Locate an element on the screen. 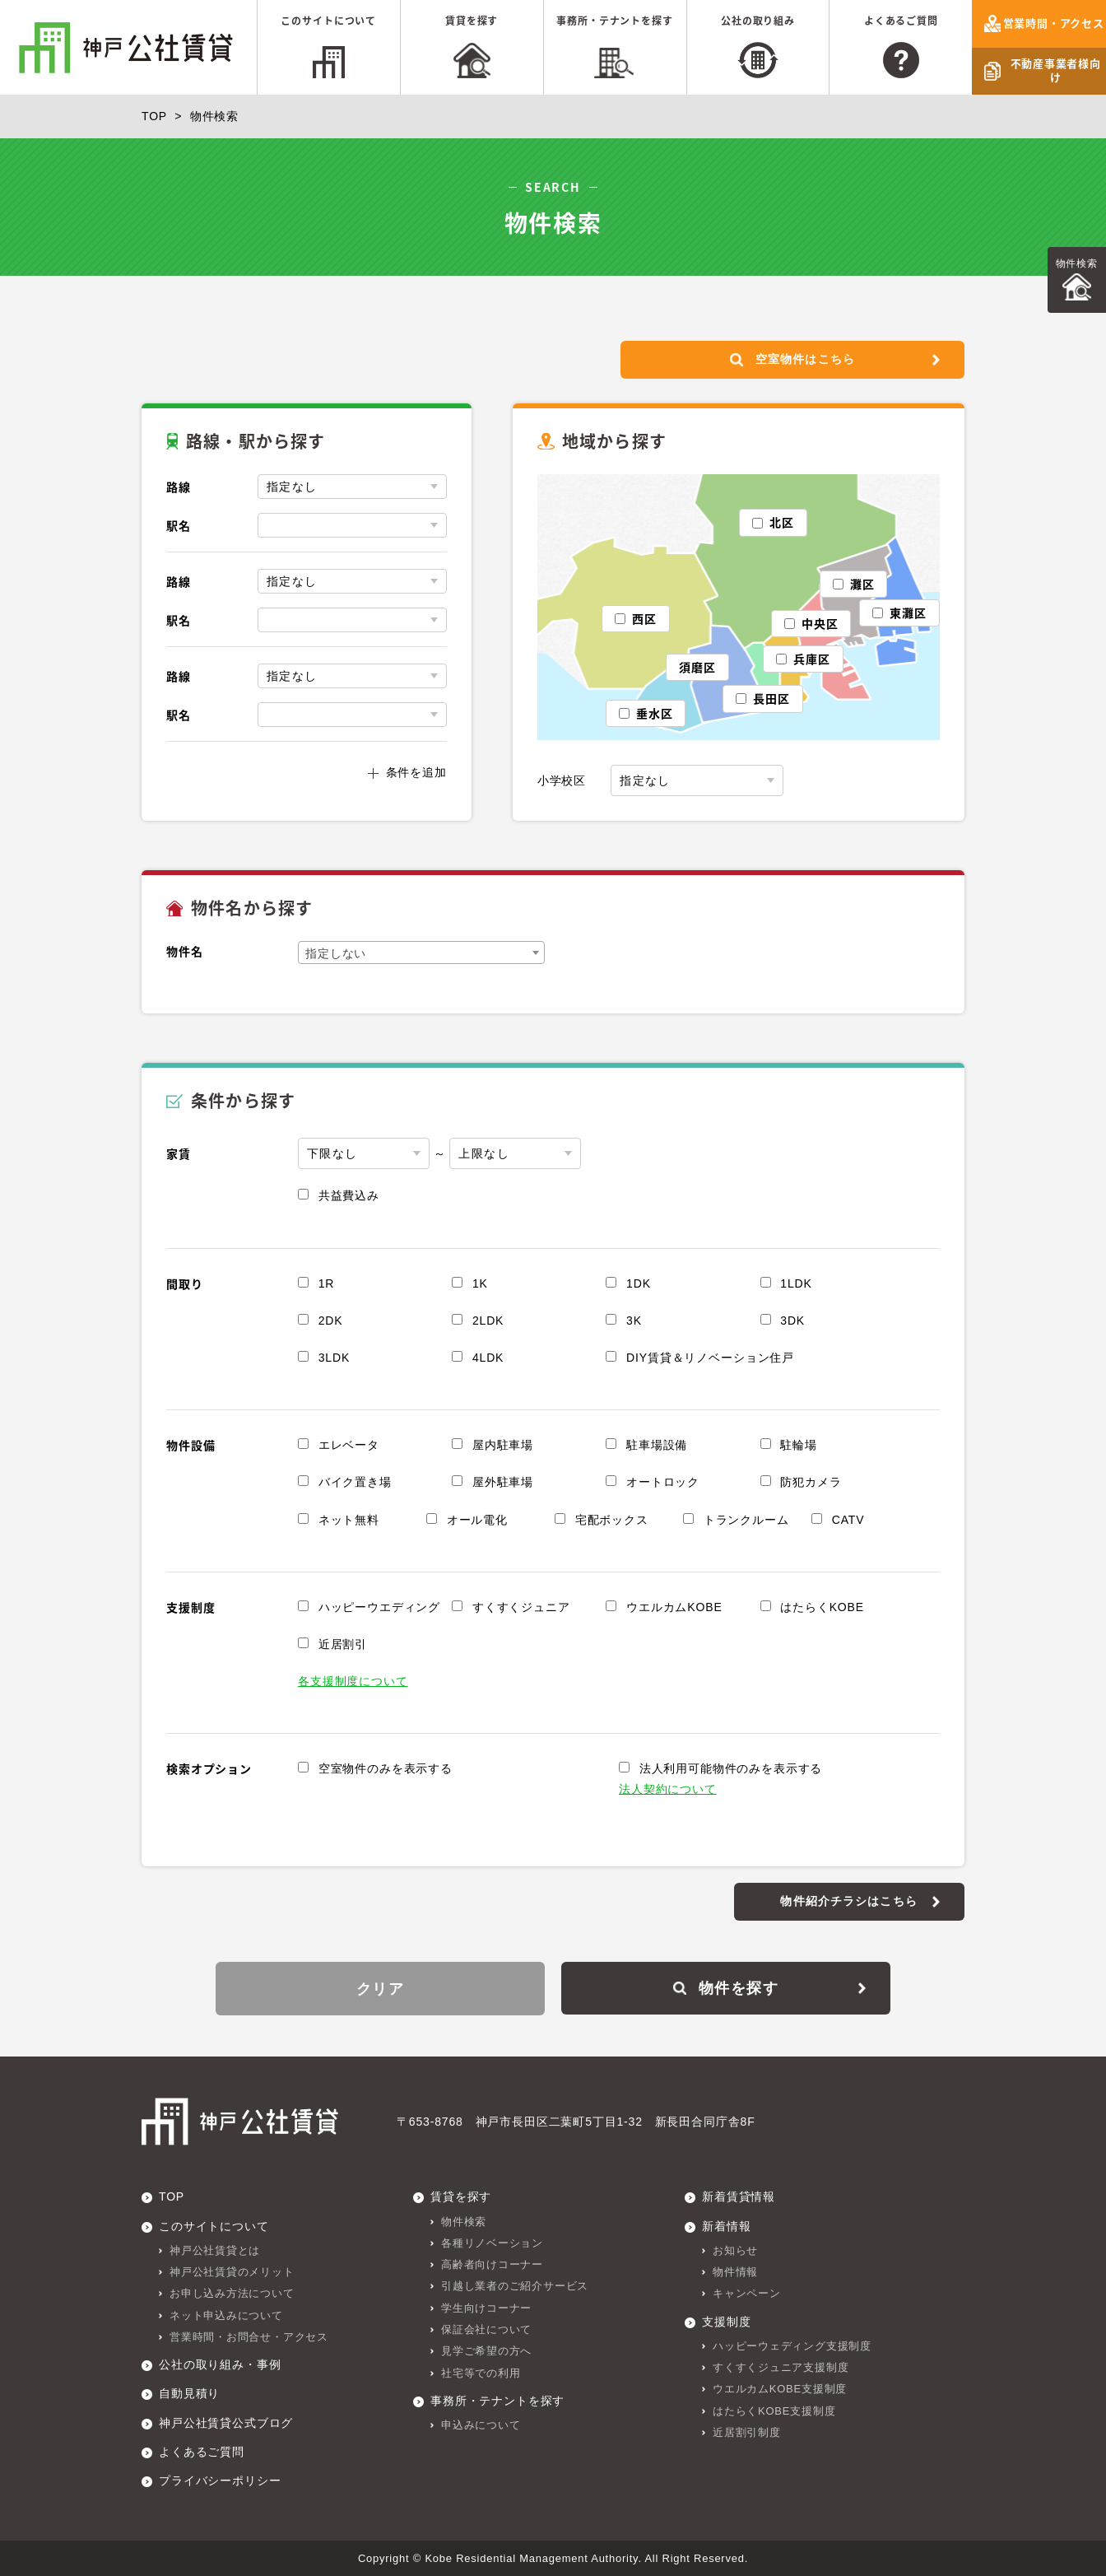  駐輪場 is located at coordinates (798, 1445).